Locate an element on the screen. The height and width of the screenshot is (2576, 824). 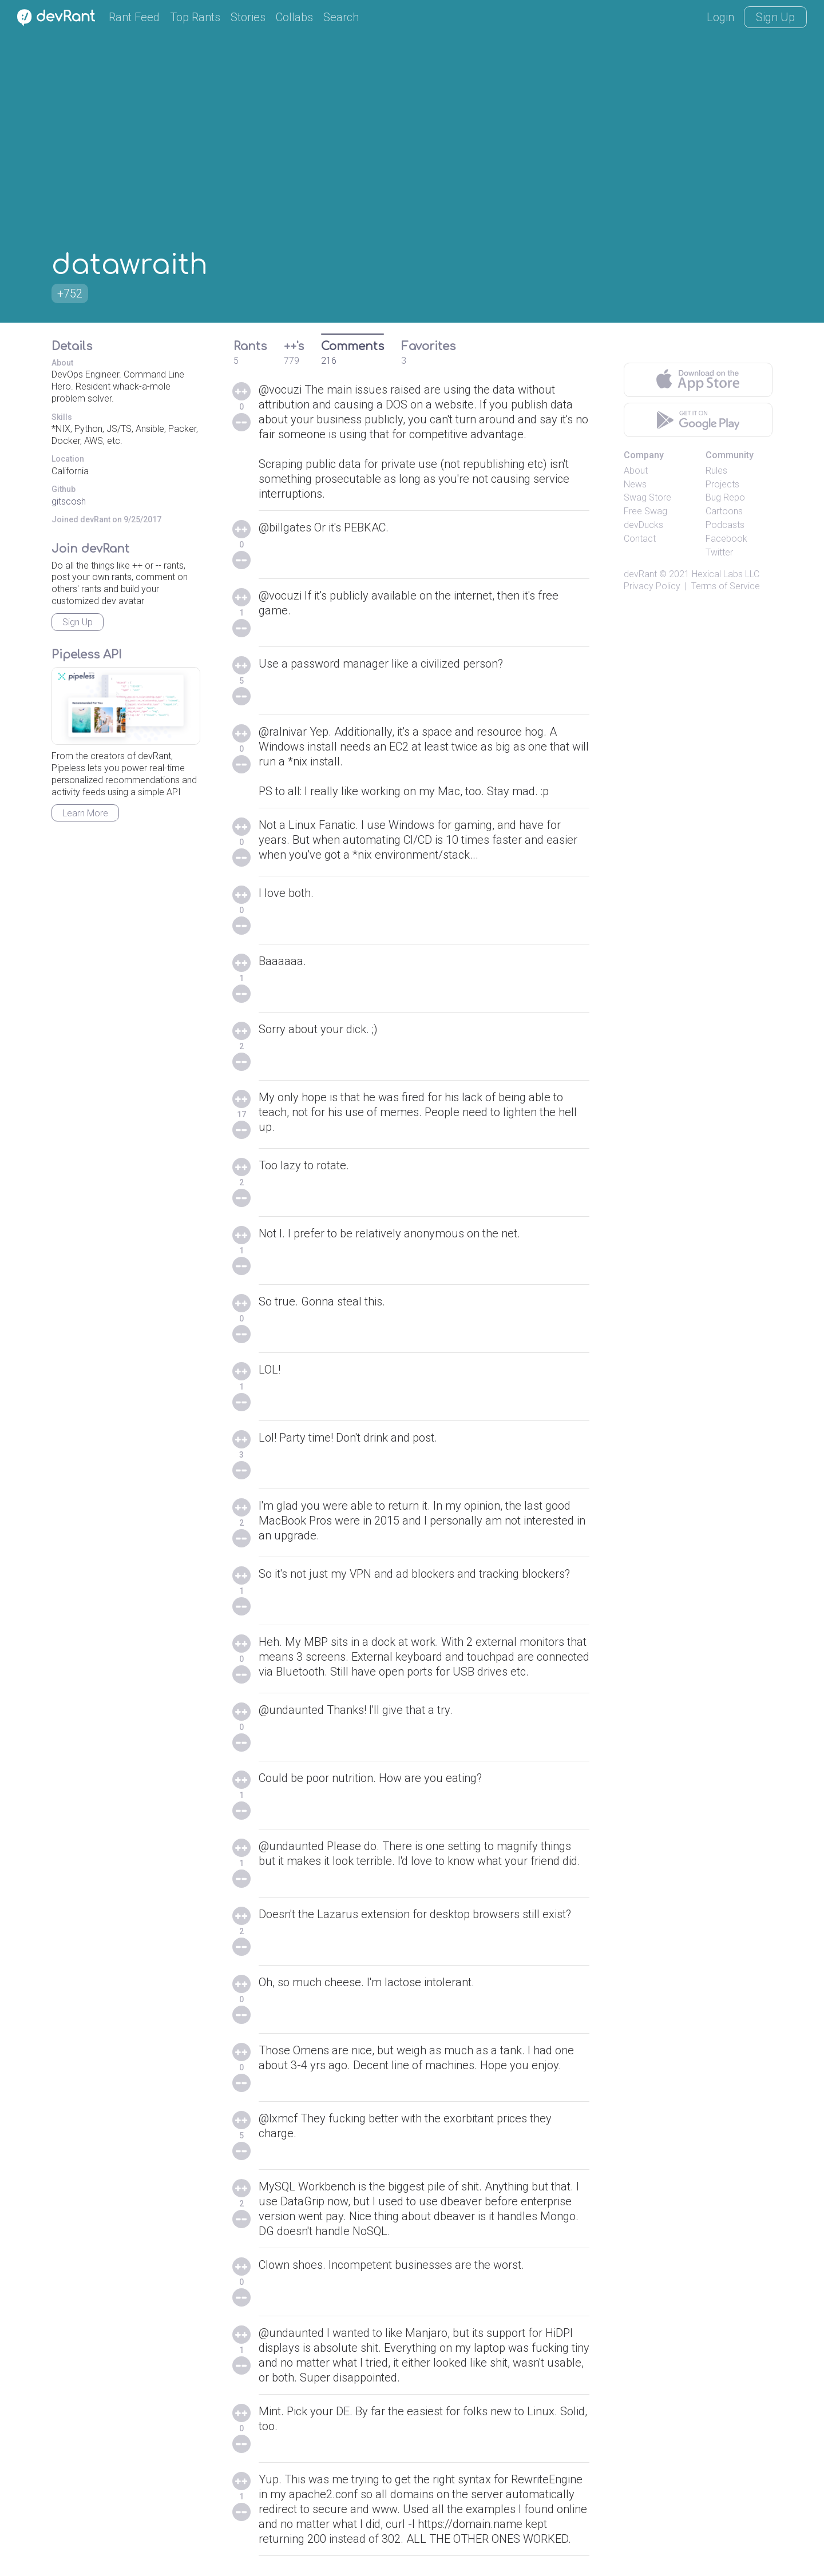
Cartoons is located at coordinates (724, 511).